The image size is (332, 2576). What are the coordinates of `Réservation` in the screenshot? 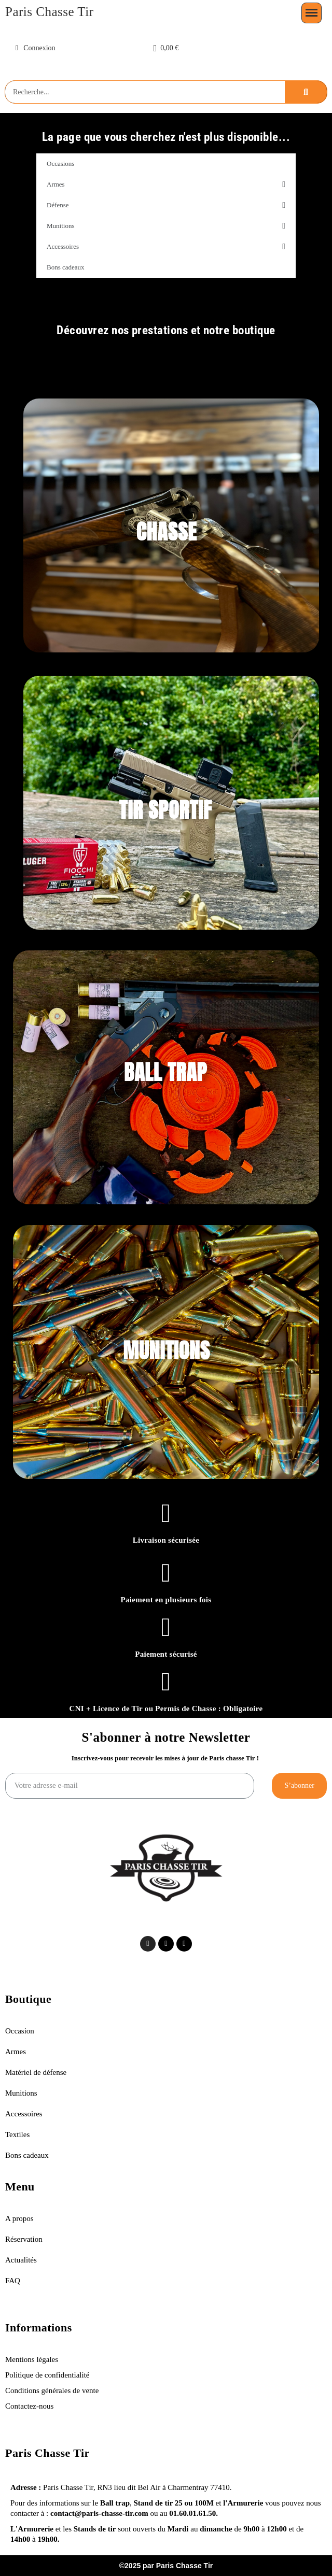 It's located at (24, 2239).